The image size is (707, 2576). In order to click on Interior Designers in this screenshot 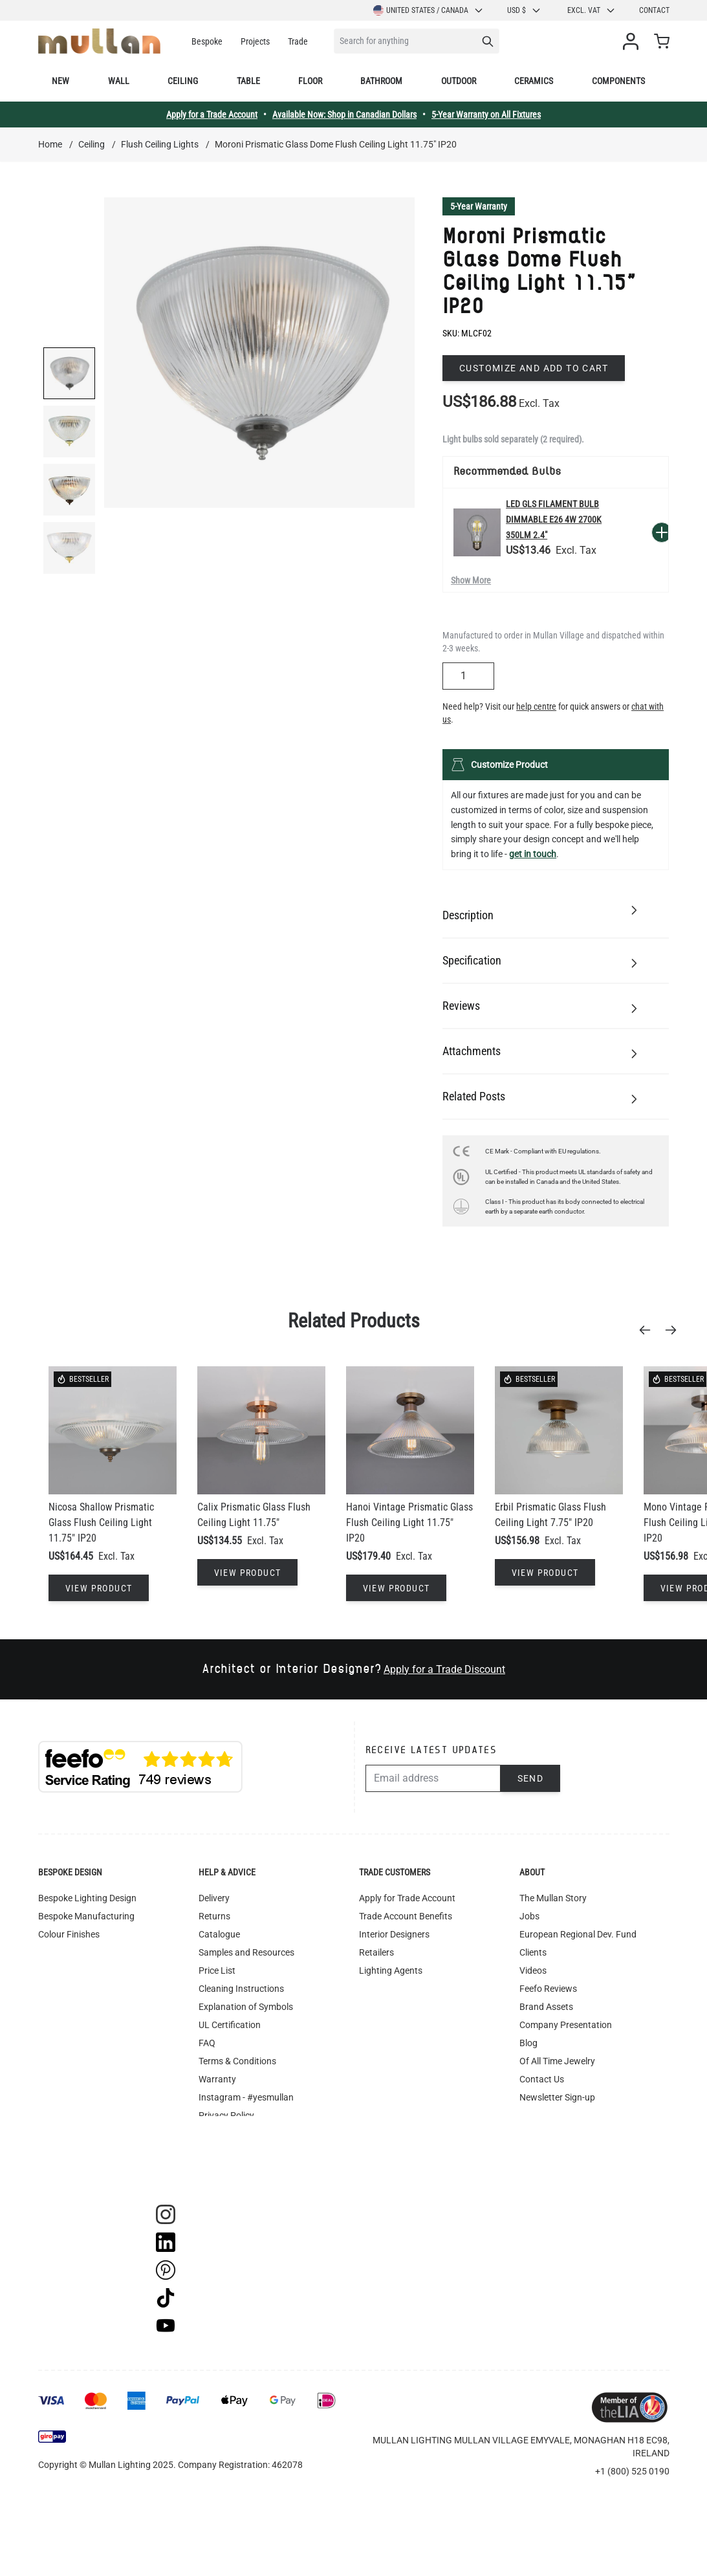, I will do `click(394, 1934)`.